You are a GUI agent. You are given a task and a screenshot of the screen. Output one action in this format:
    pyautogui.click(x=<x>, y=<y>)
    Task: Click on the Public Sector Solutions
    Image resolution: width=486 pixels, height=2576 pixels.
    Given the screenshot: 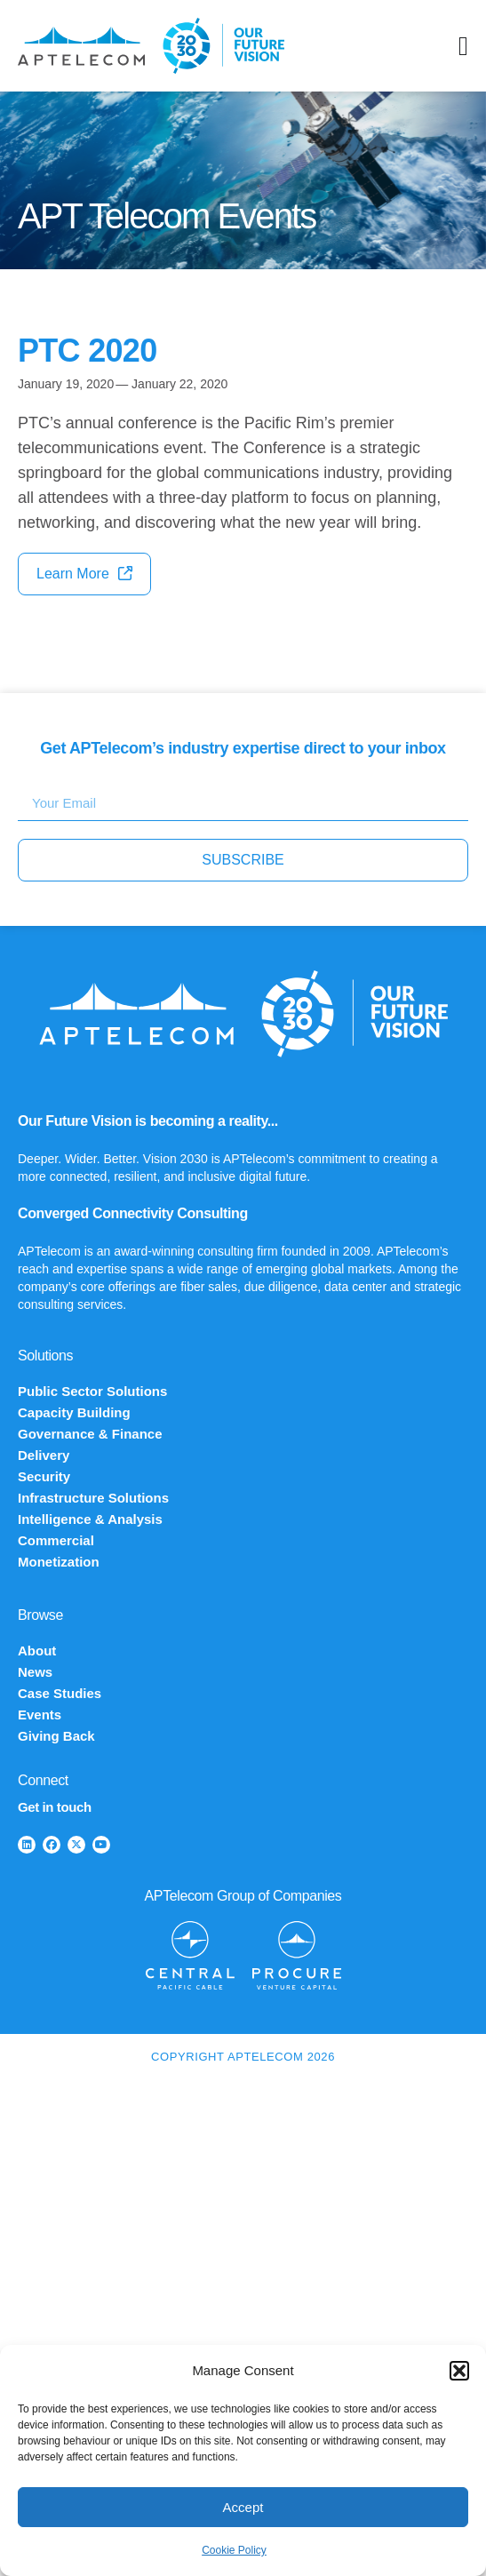 What is the action you would take?
    pyautogui.click(x=92, y=1391)
    